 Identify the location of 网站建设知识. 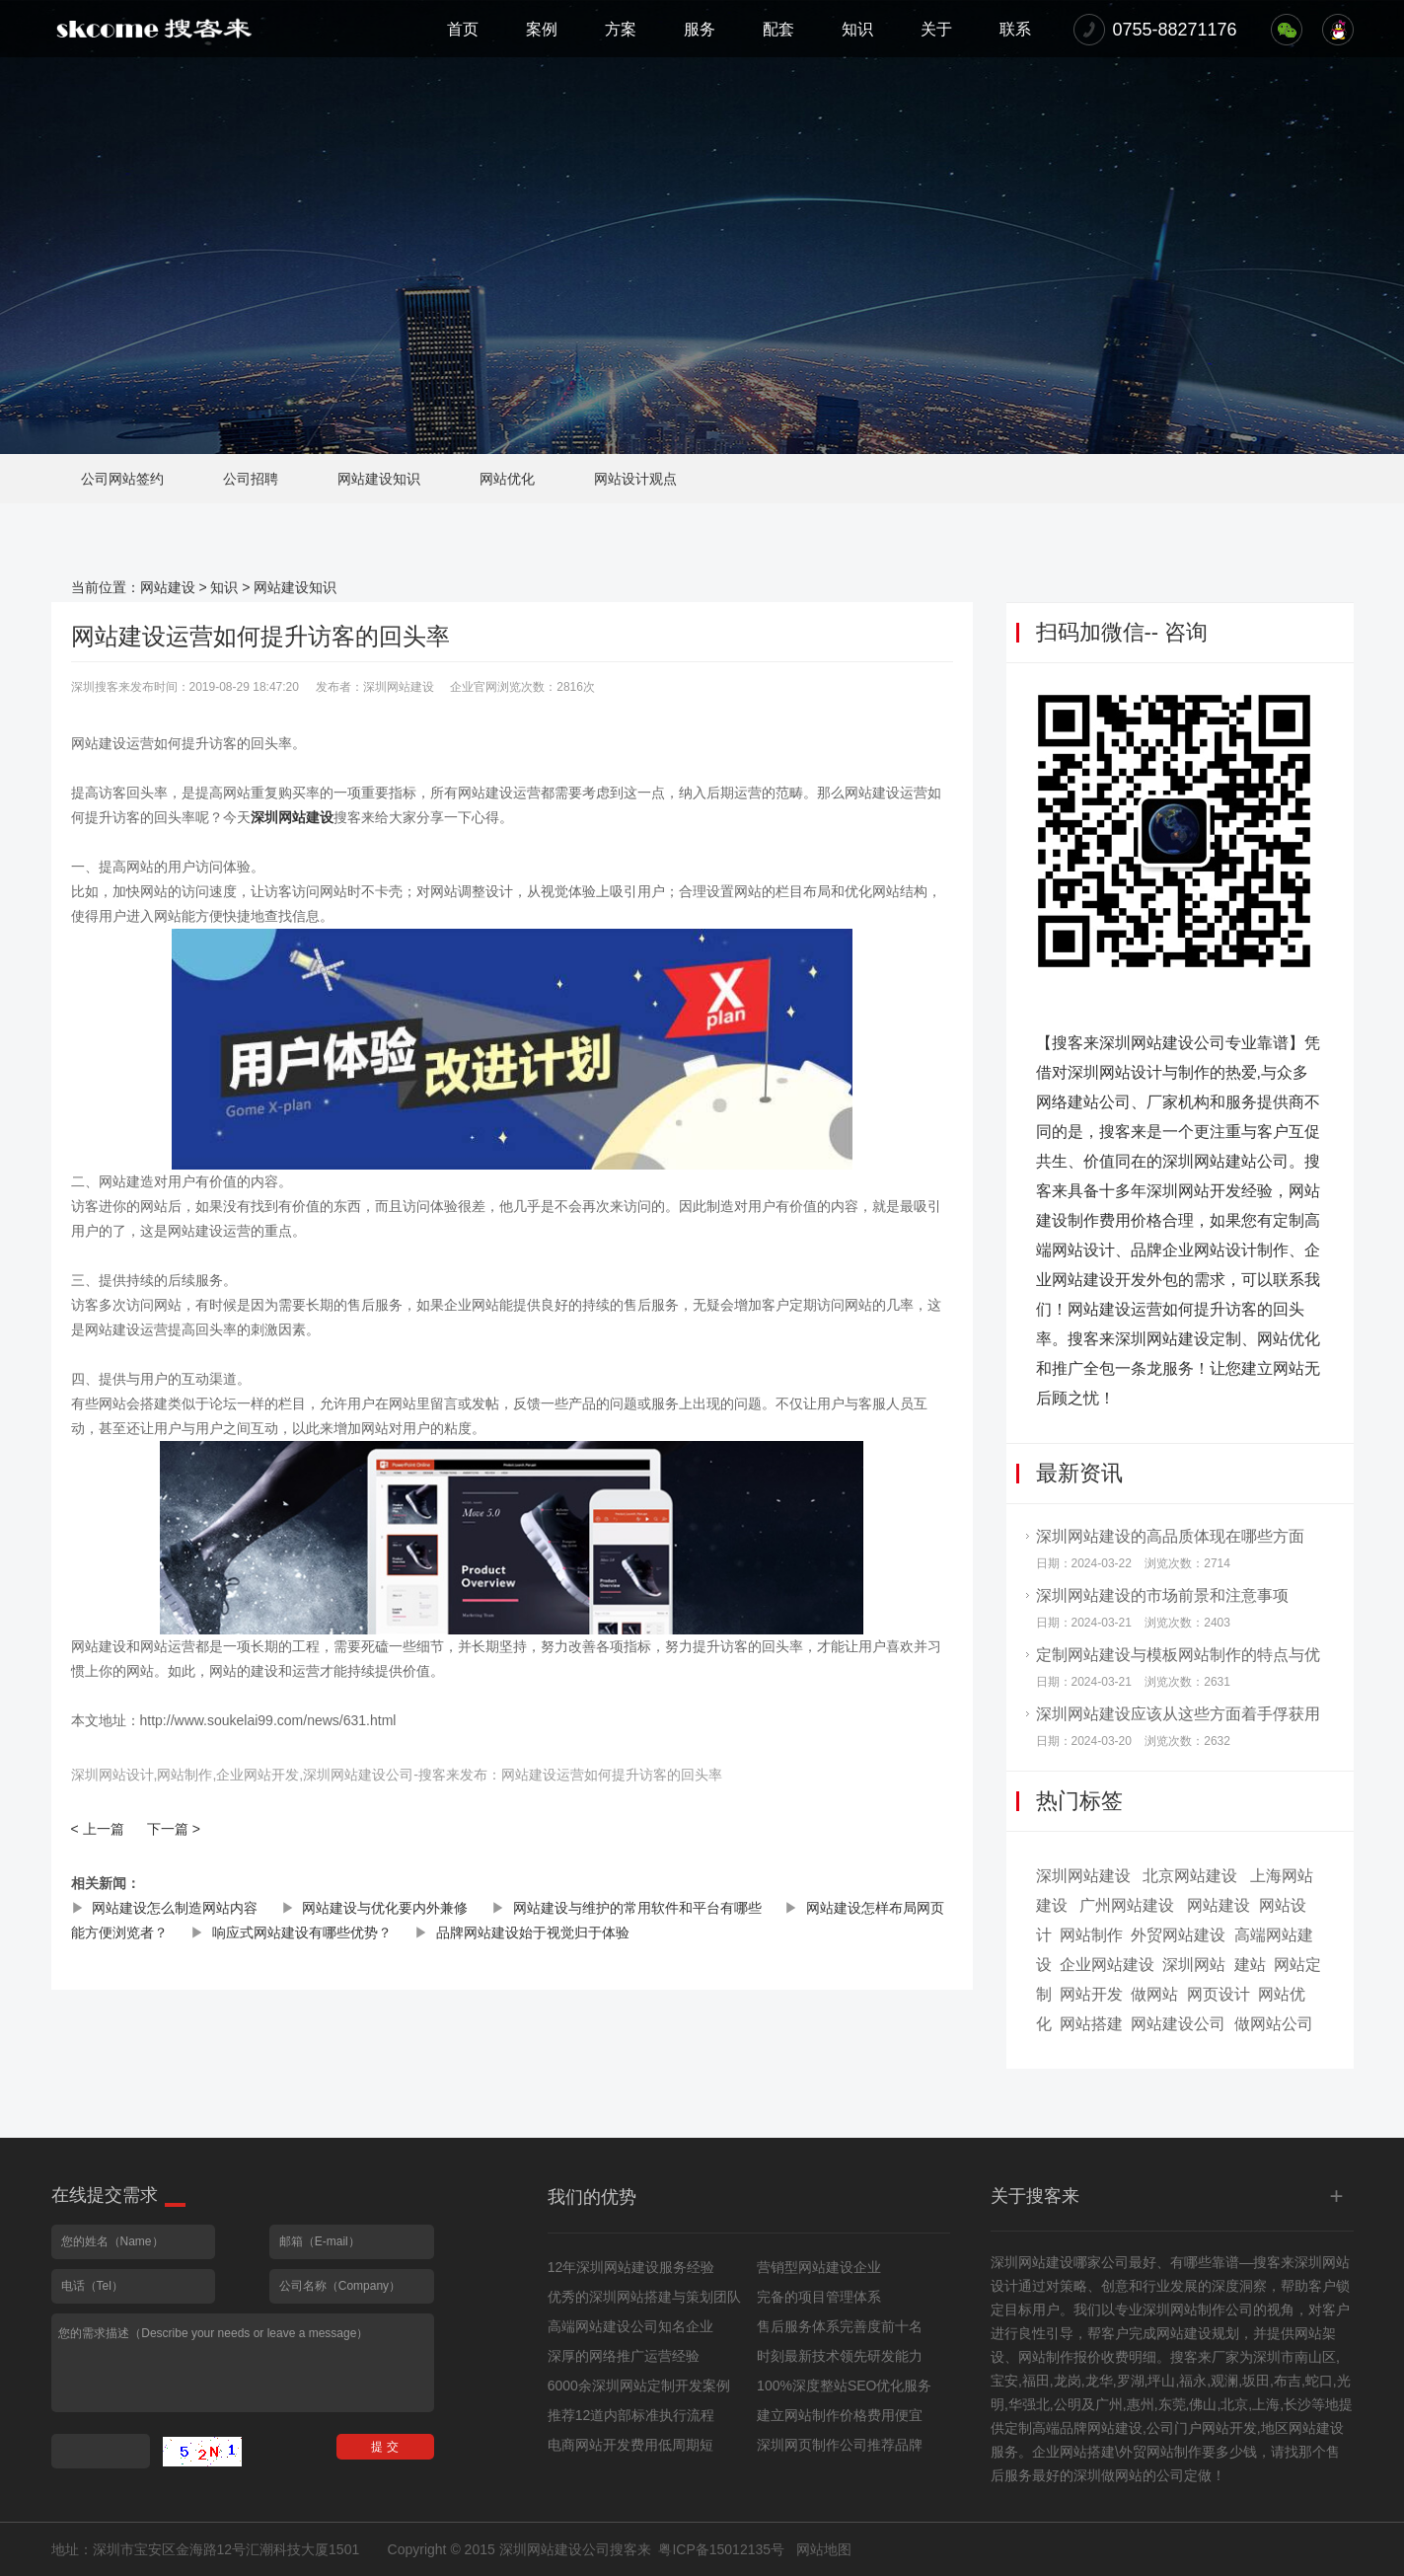
(378, 479).